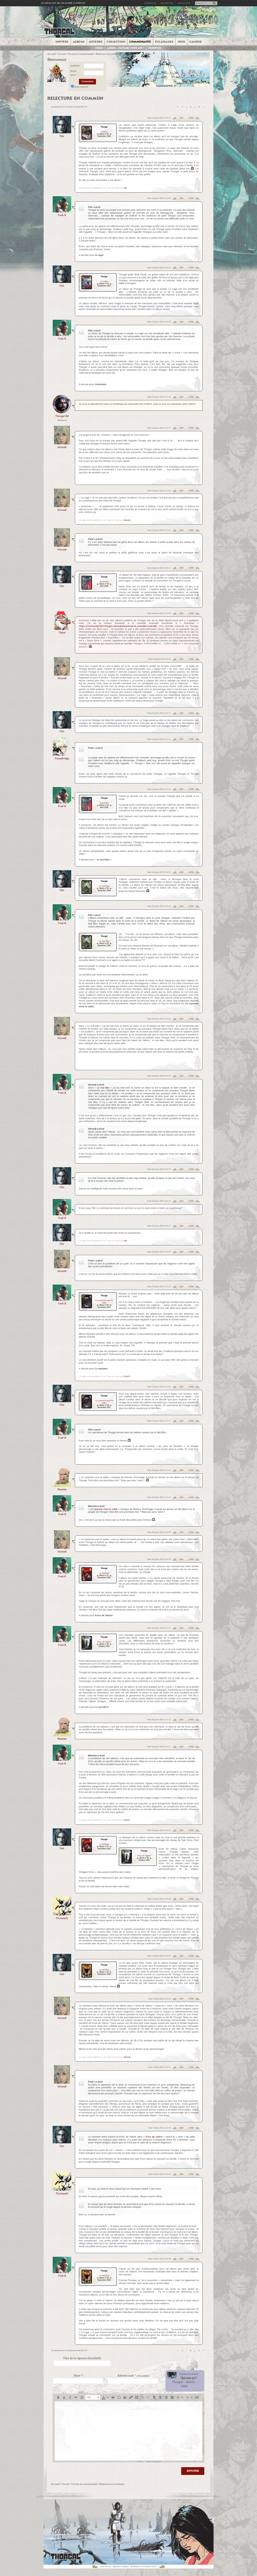 This screenshot has width=257, height=2576. I want to click on Plan du site, so click(105, 2566).